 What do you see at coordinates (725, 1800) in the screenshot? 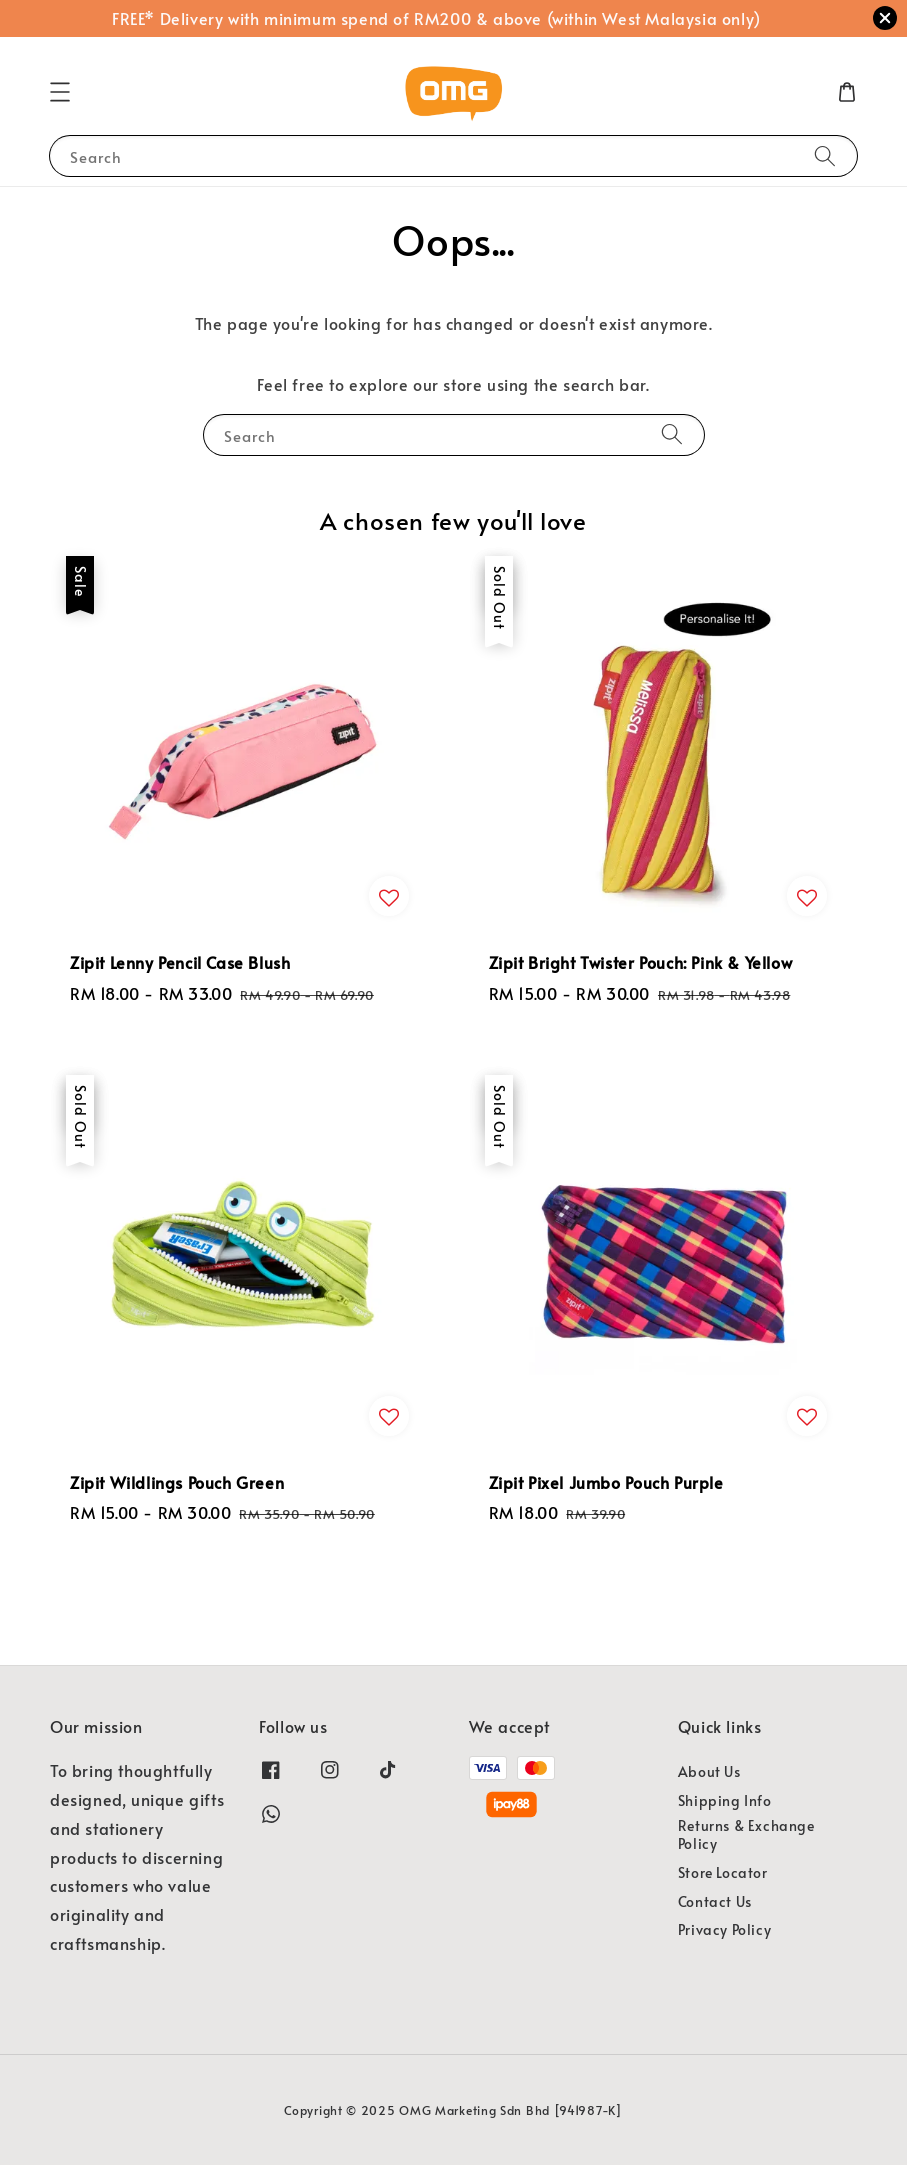
I see `Shipping Info` at bounding box center [725, 1800].